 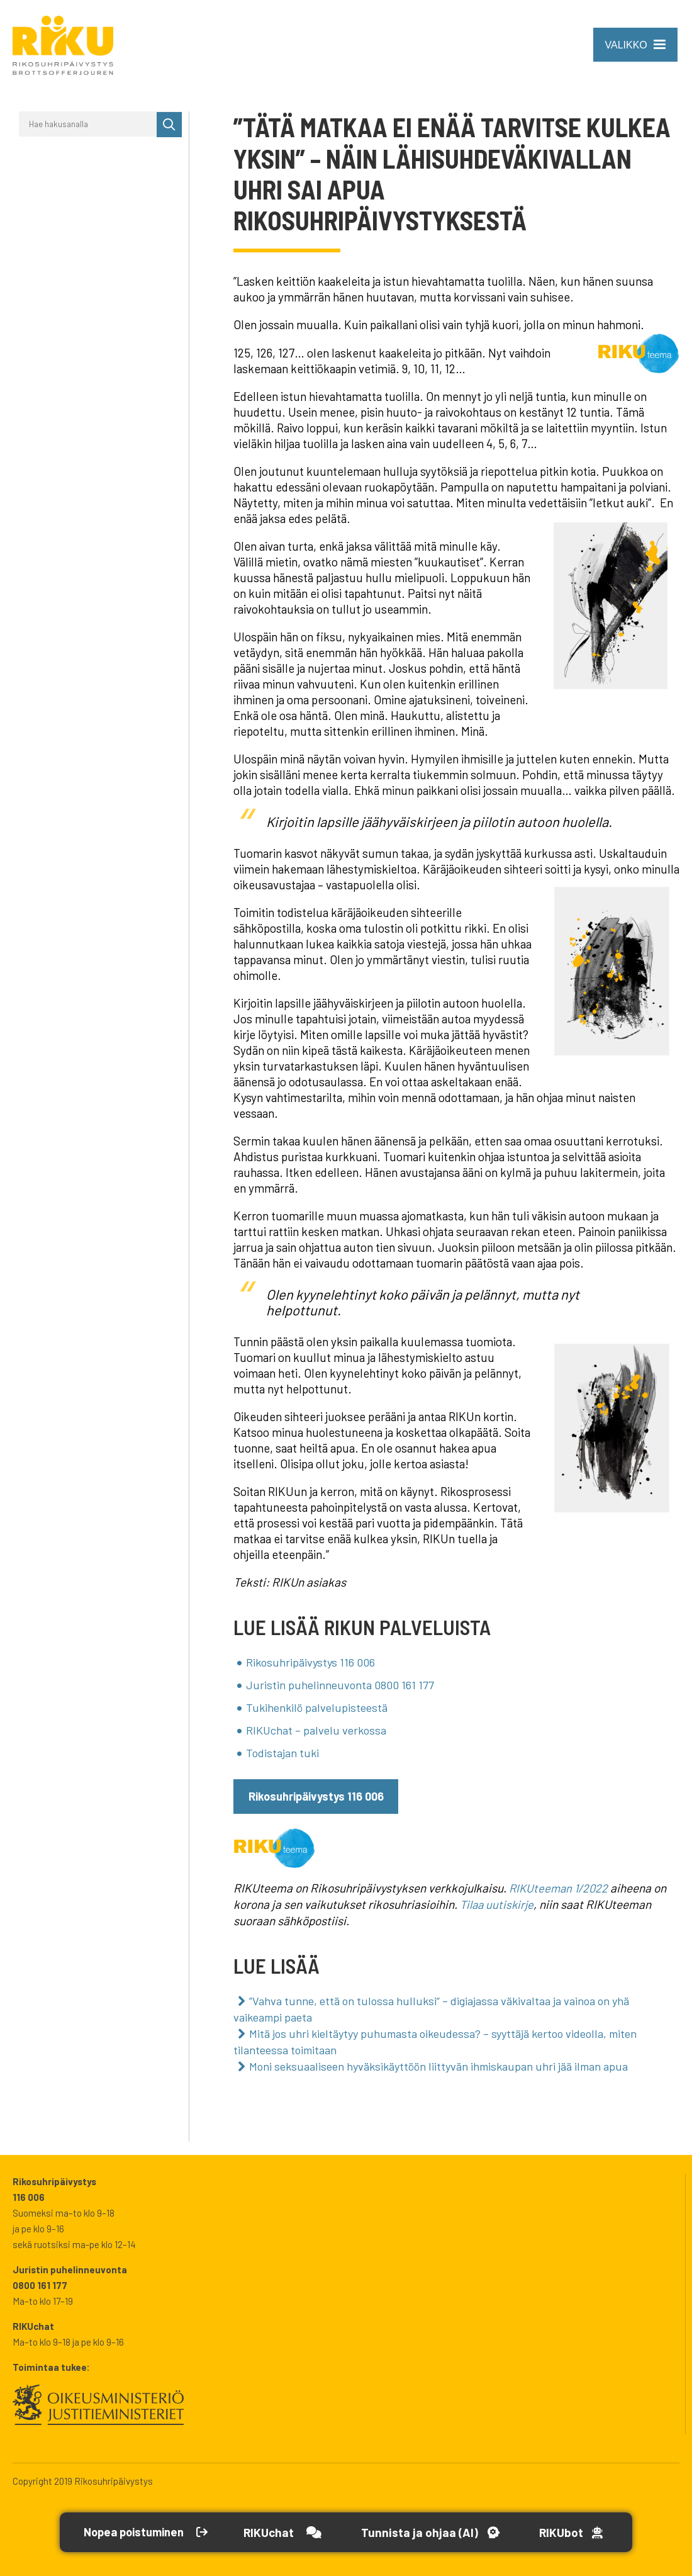 What do you see at coordinates (585, 2532) in the screenshot?
I see `[Open RikuBot]` at bounding box center [585, 2532].